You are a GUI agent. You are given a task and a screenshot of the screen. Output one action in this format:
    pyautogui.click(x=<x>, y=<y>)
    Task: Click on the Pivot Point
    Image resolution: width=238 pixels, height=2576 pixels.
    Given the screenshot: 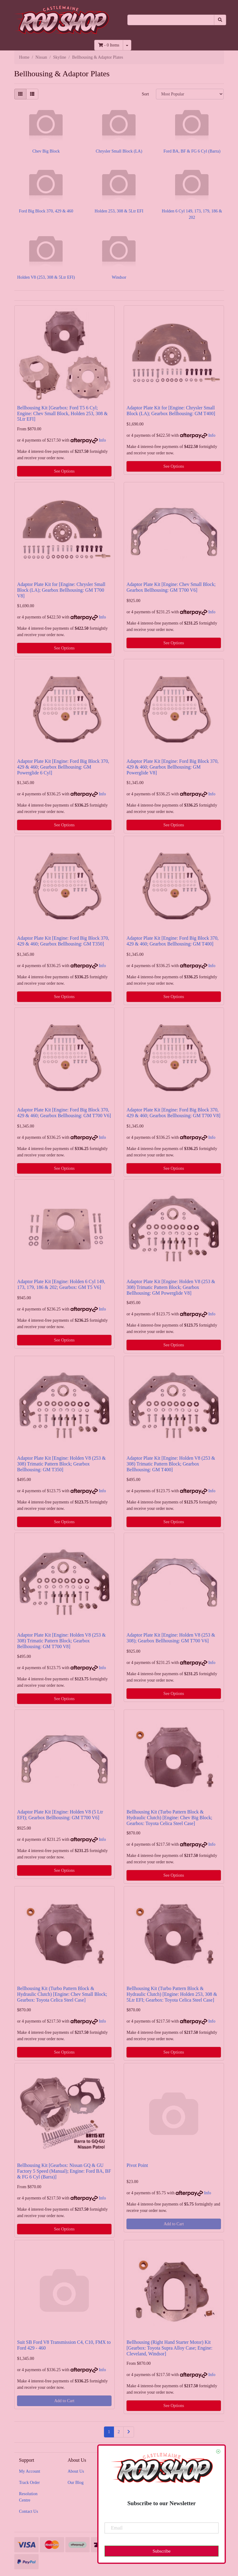 What is the action you would take?
    pyautogui.click(x=137, y=2165)
    